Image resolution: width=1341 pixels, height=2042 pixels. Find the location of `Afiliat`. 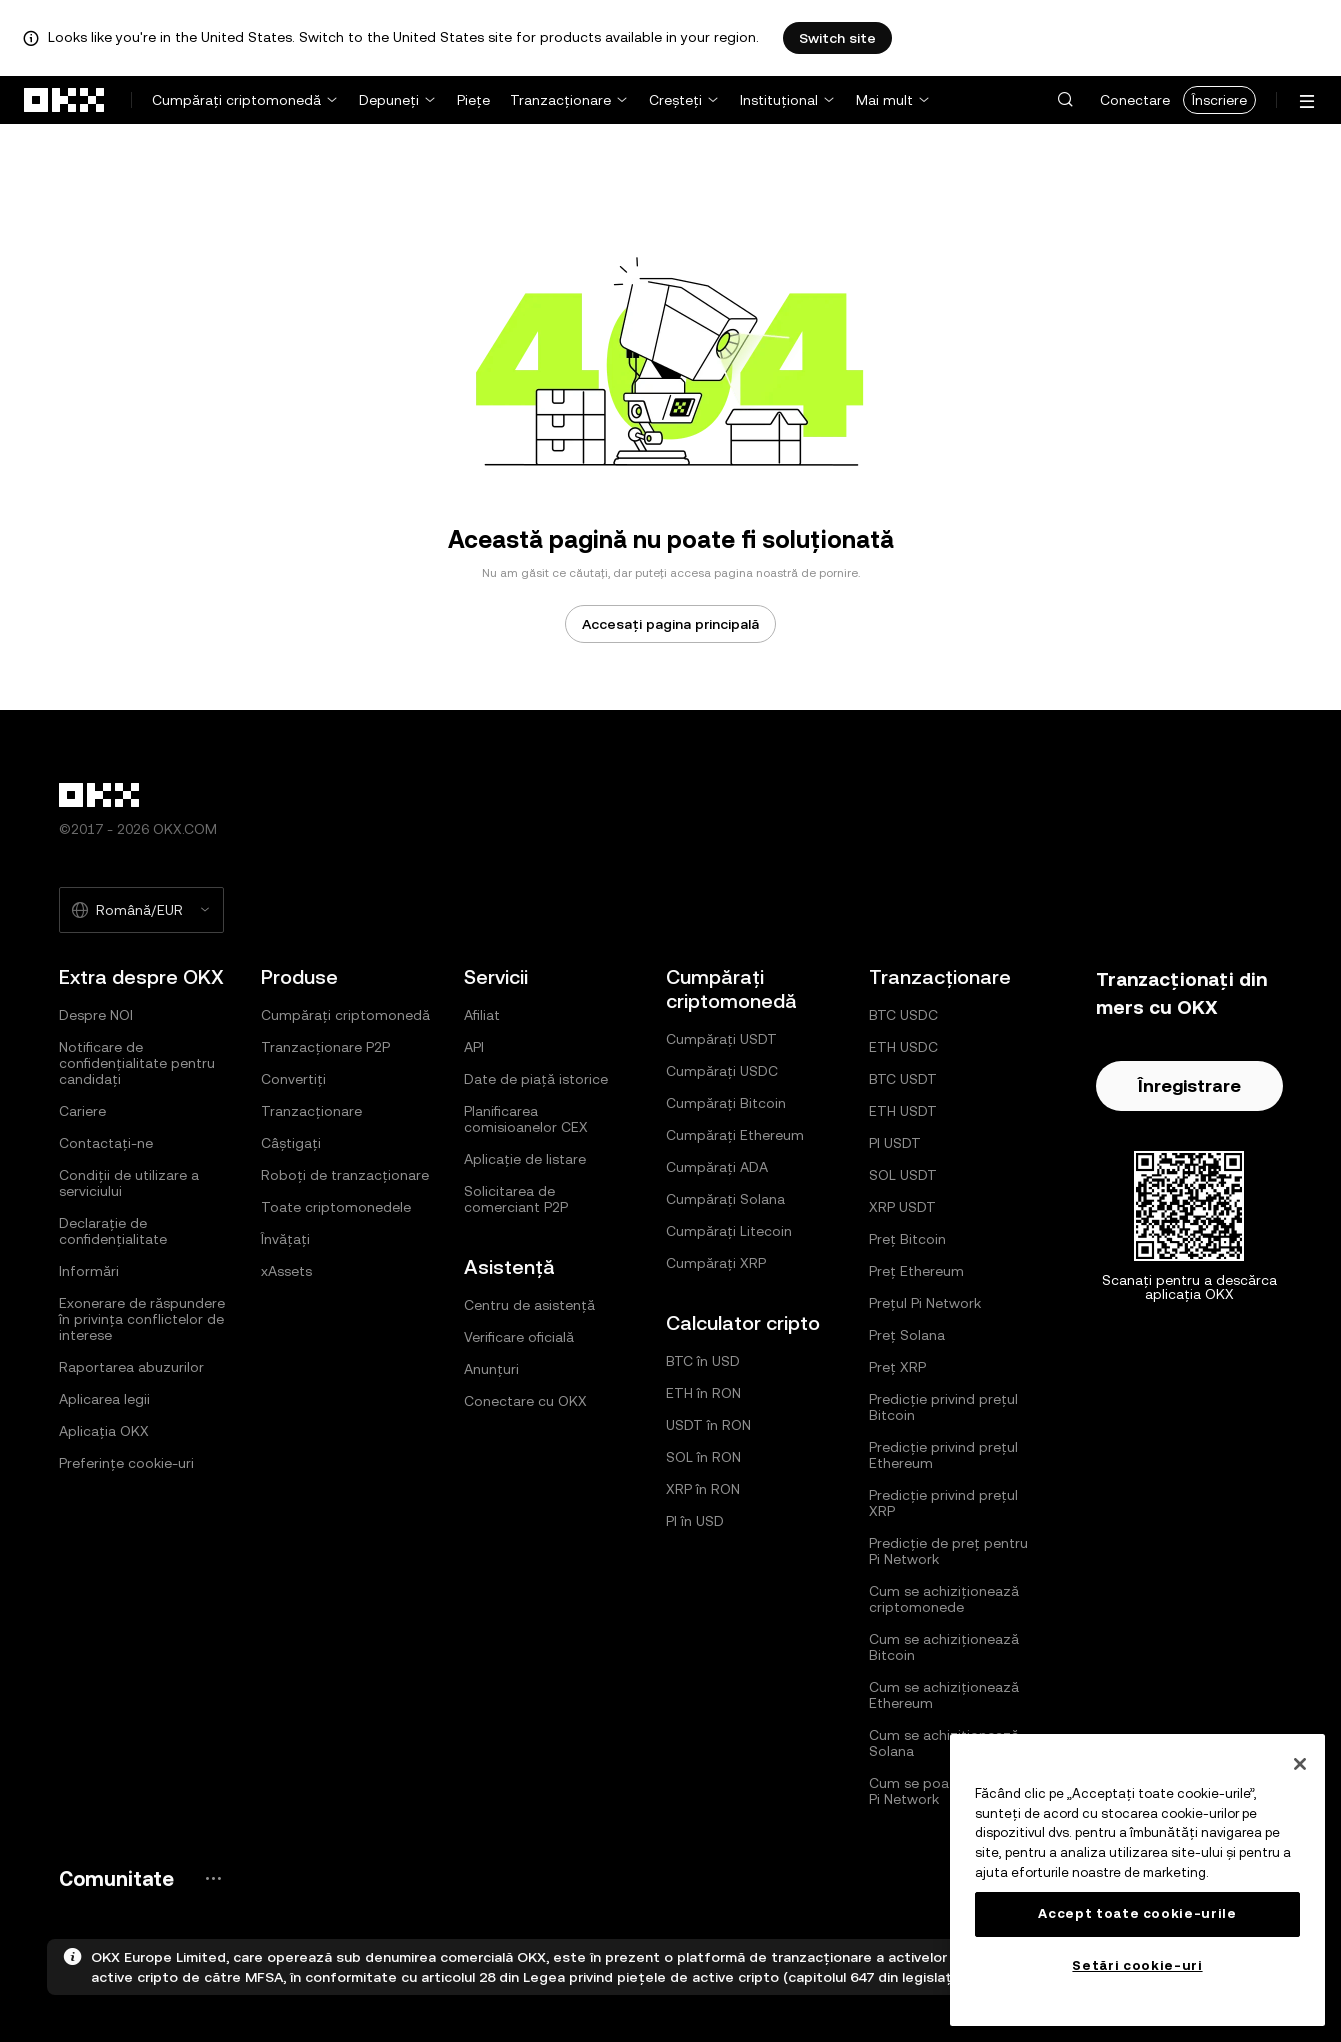

Afiliat is located at coordinates (482, 1015).